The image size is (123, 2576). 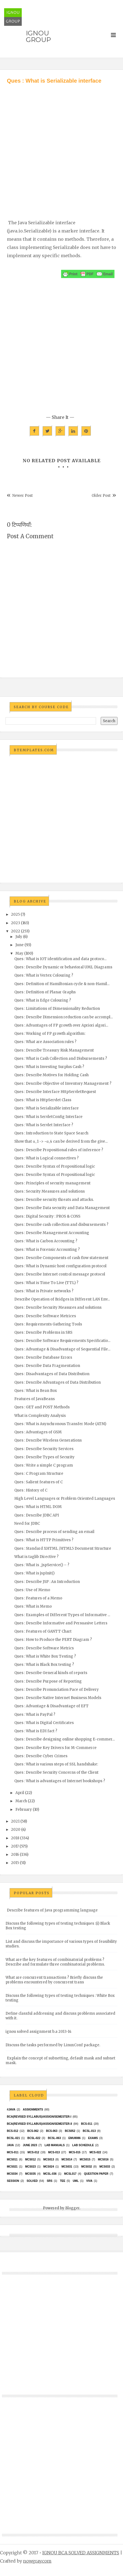 I want to click on What are the key features of combinatorial problems ? Describe and formulate three combinatorial problems., so click(x=55, y=1962).